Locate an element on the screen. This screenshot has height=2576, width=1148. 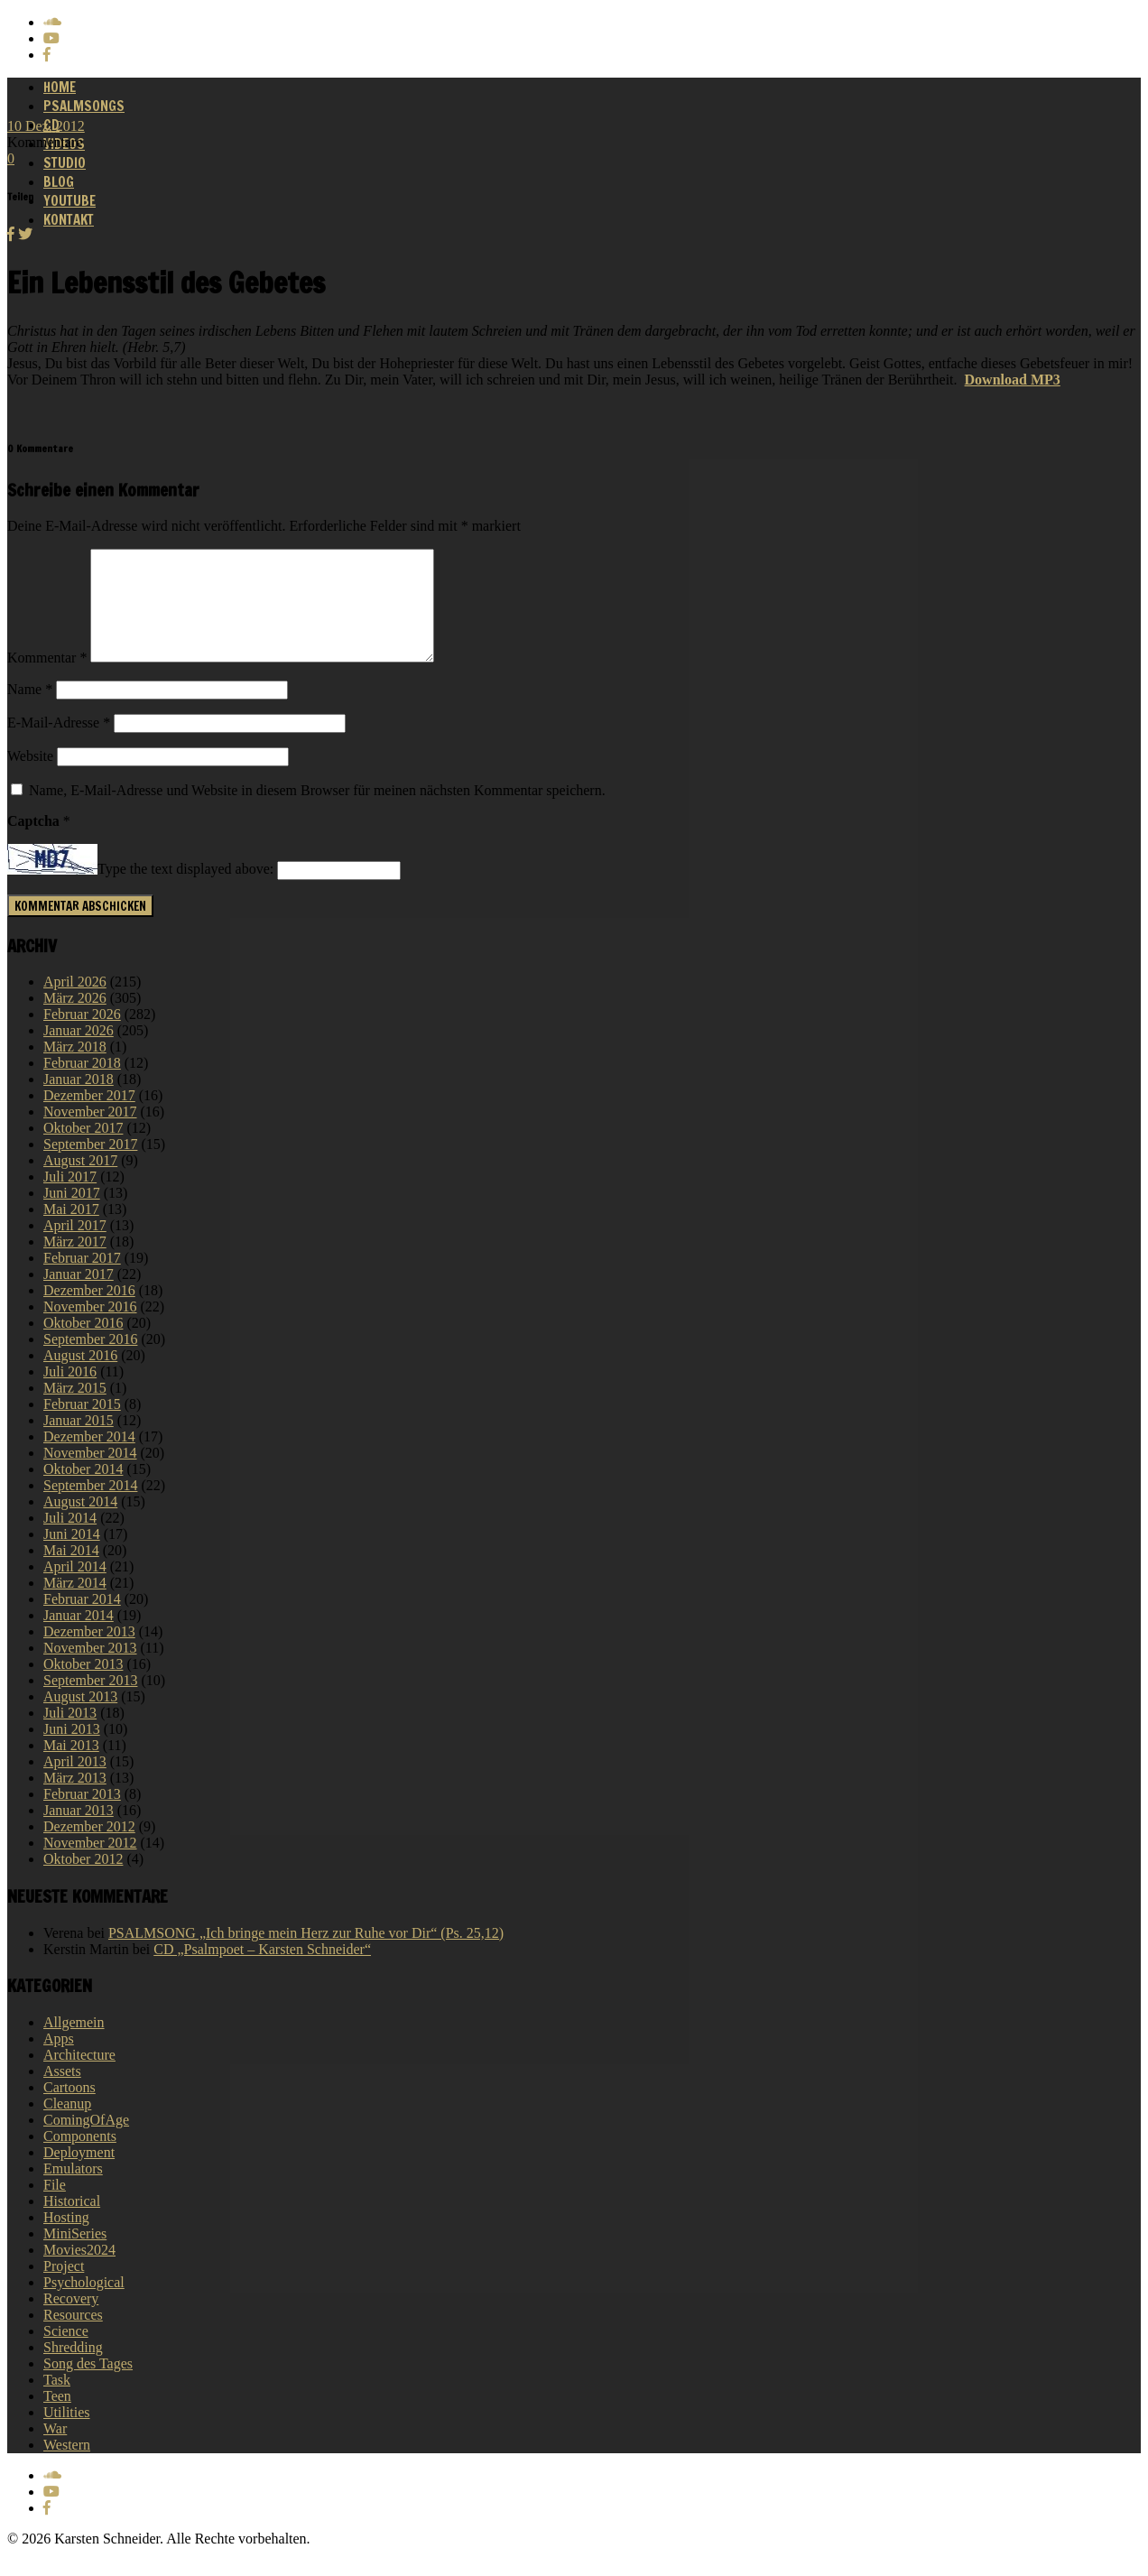
Emulators is located at coordinates (73, 2190).